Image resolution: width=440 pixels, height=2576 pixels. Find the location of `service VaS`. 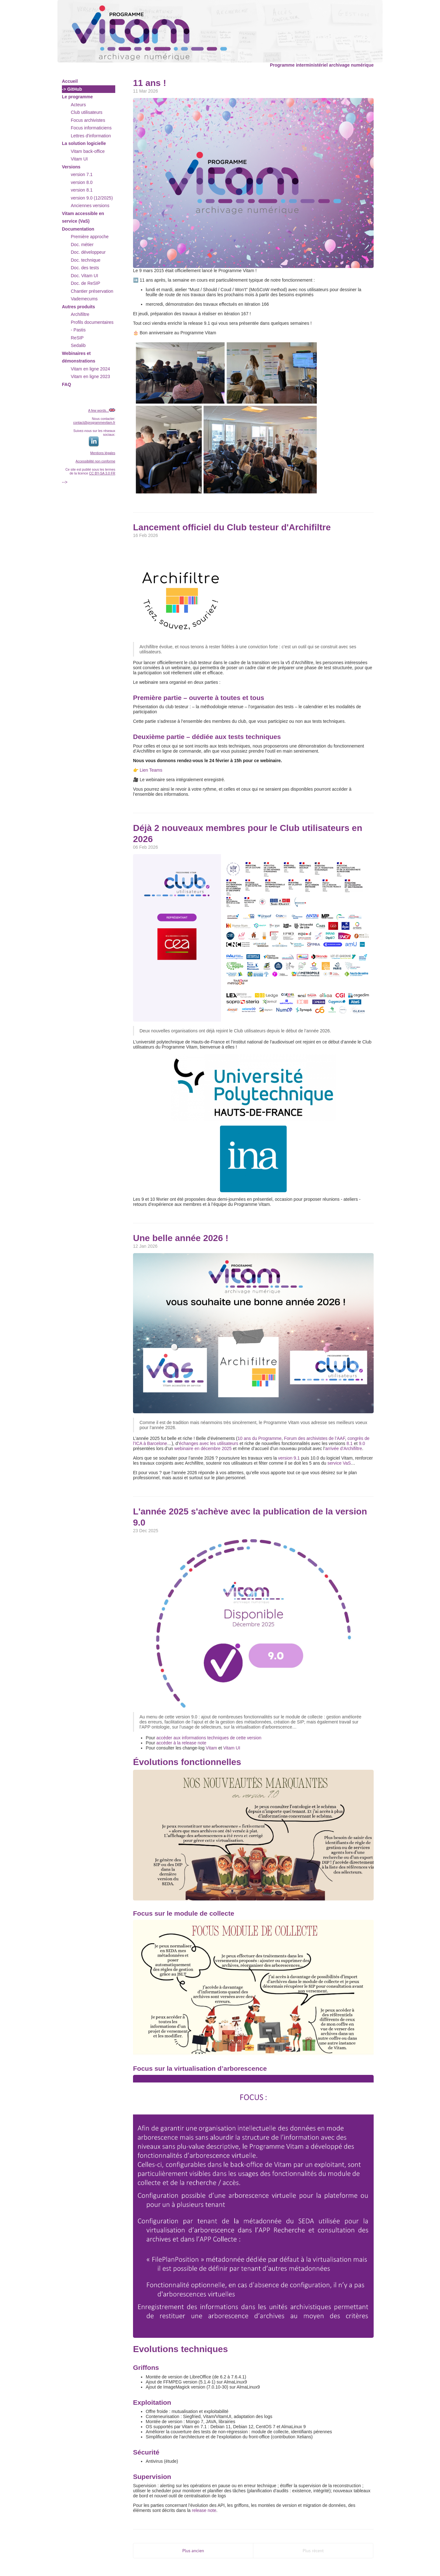

service VaS is located at coordinates (339, 1463).